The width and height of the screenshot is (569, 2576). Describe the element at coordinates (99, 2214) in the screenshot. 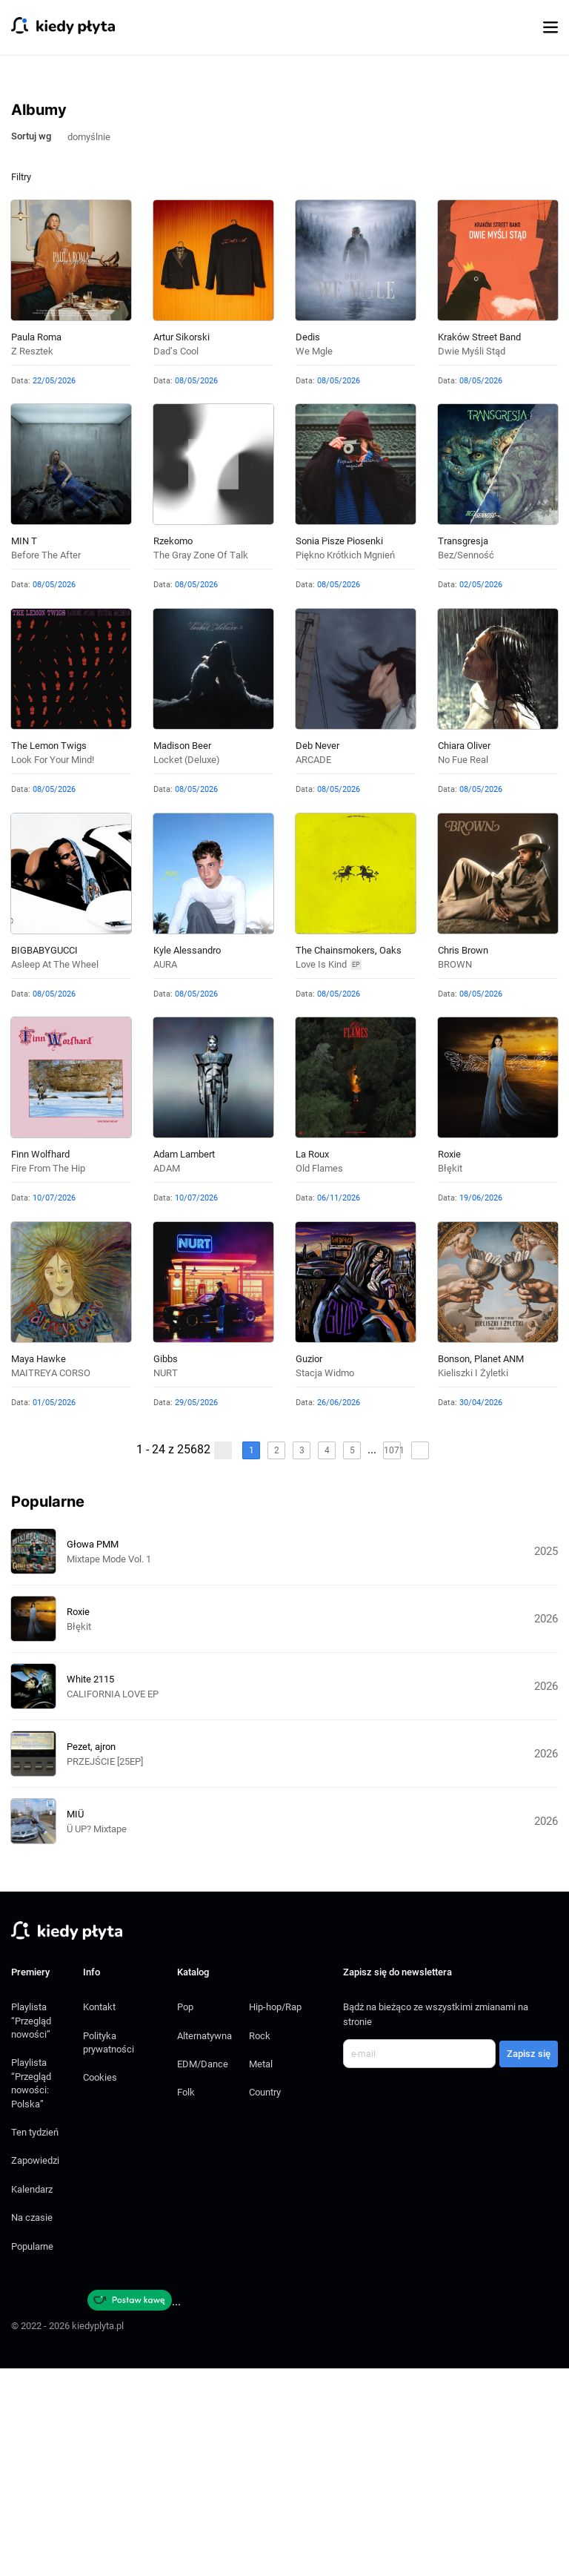

I see `Kontakt` at that location.